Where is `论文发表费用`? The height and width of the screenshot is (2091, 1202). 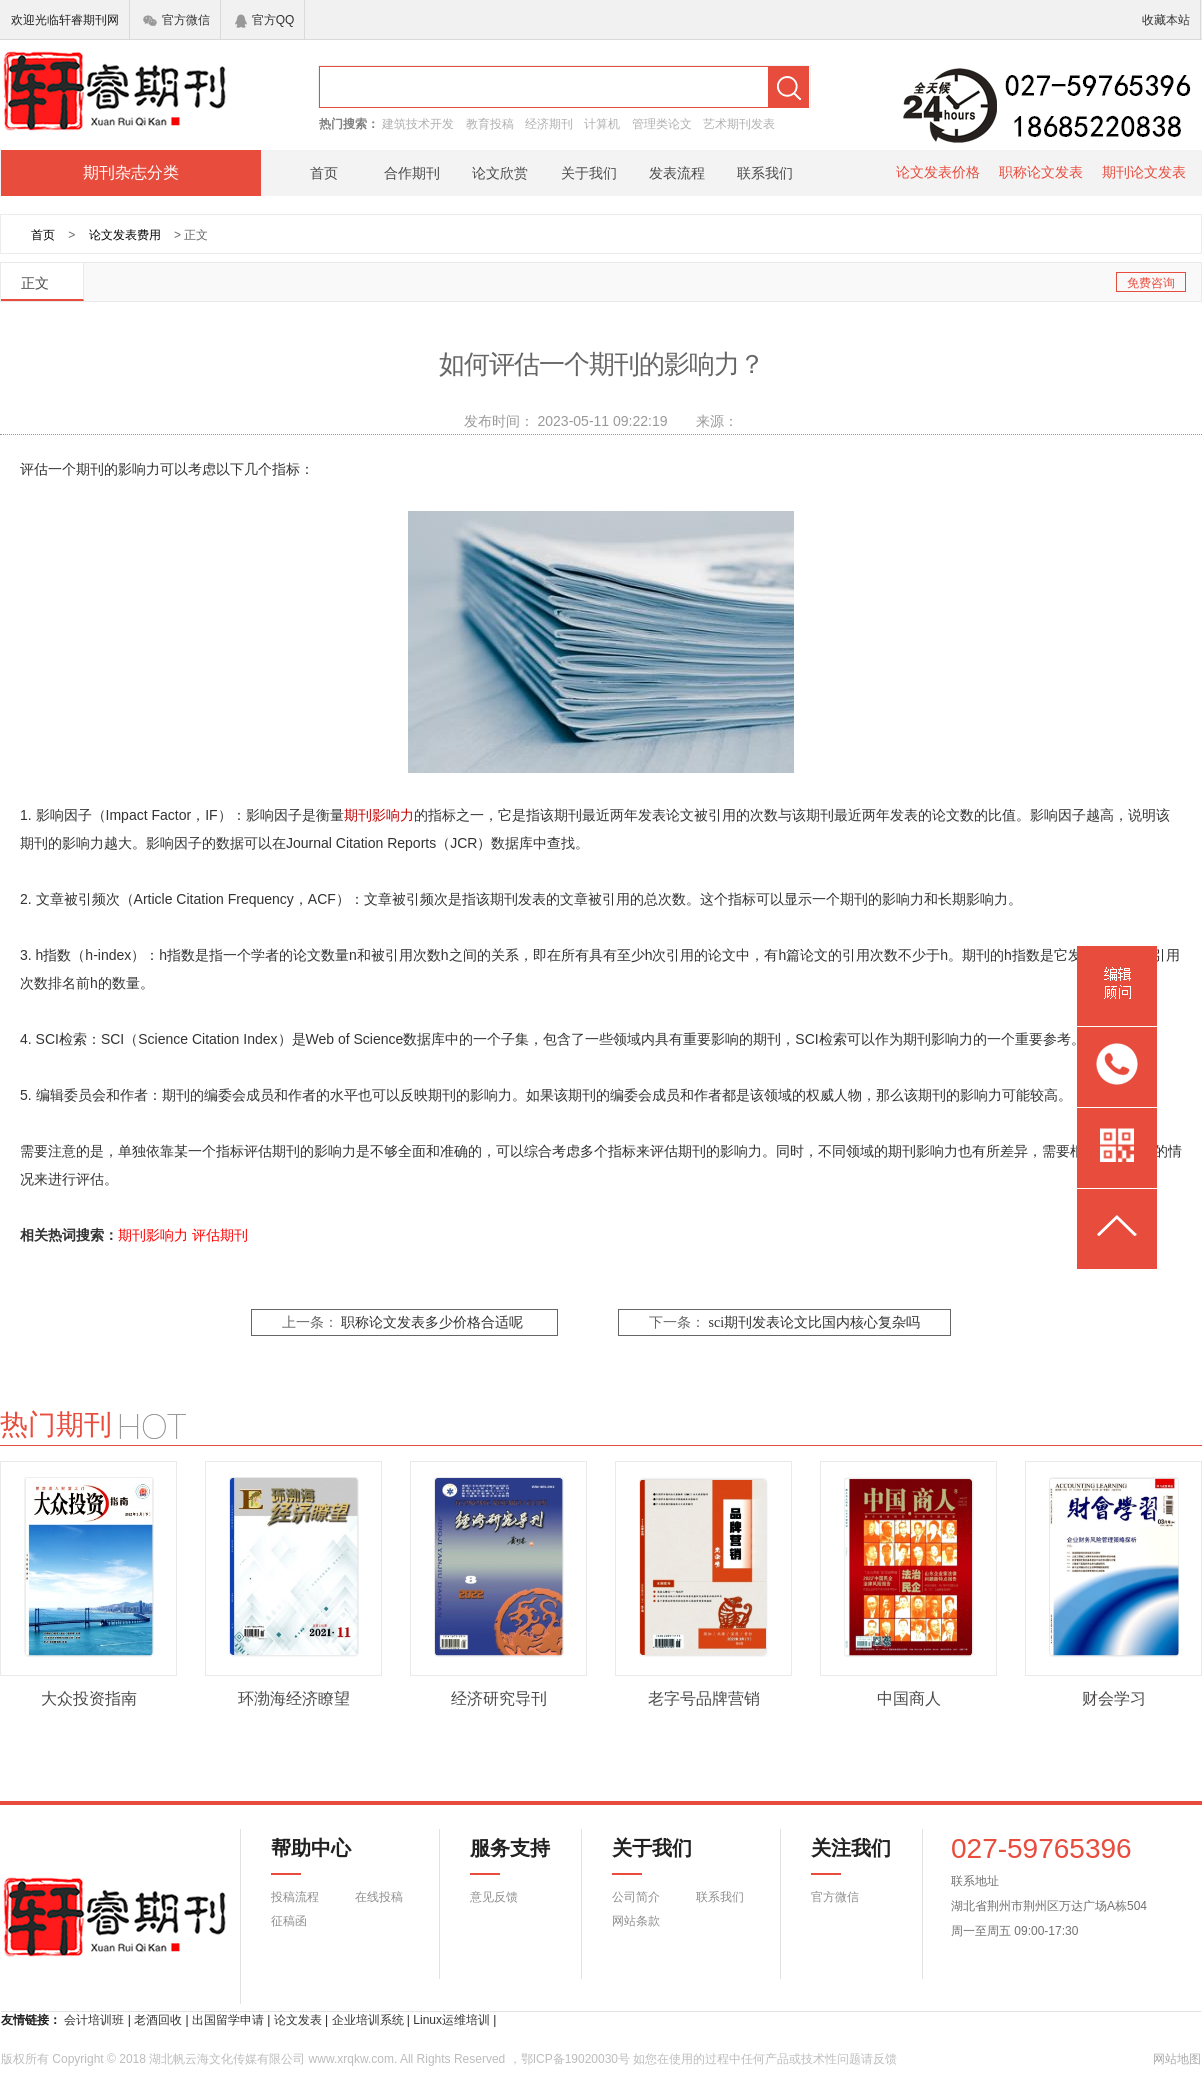 论文发表费用 is located at coordinates (125, 235).